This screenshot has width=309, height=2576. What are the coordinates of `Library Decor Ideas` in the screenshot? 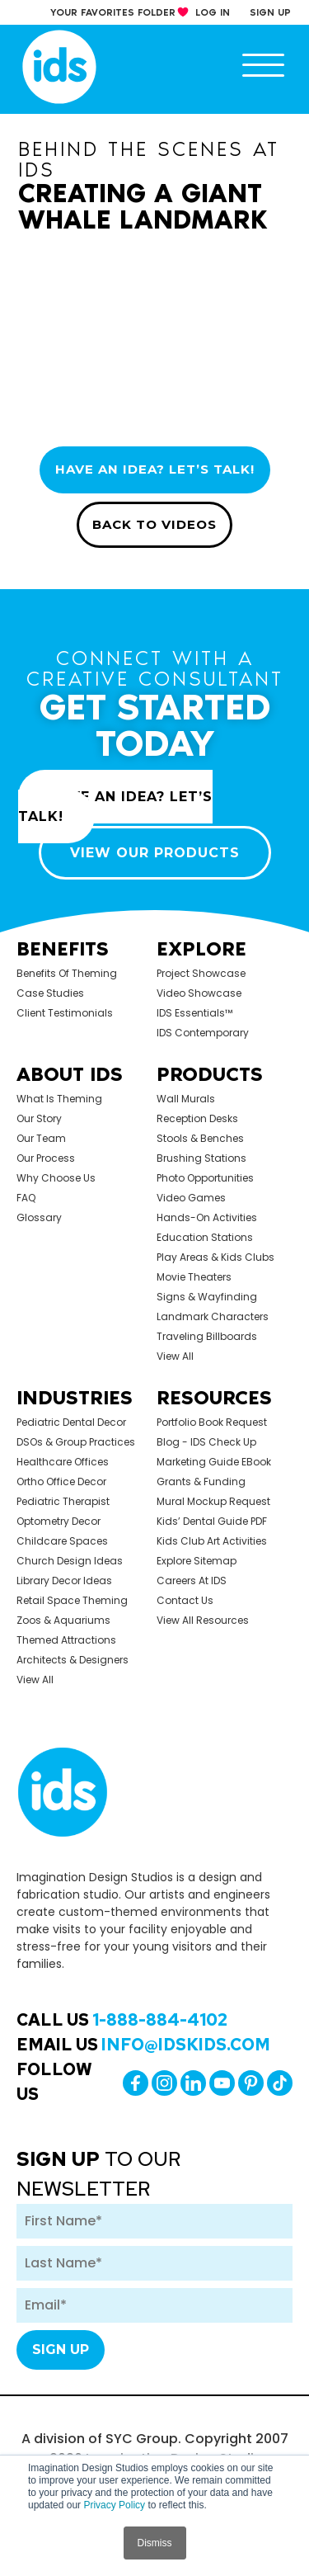 It's located at (64, 1580).